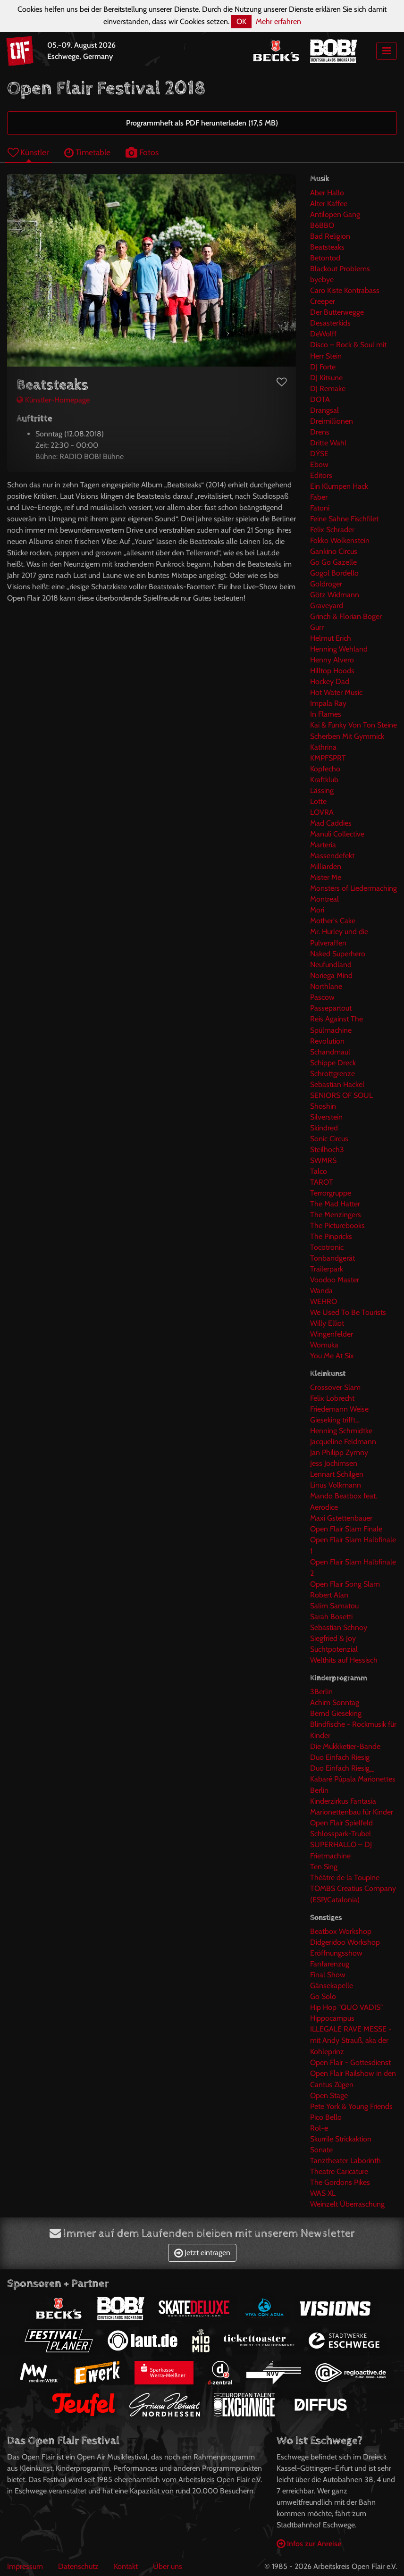  Describe the element at coordinates (326, 1268) in the screenshot. I see `Trailerpark` at that location.